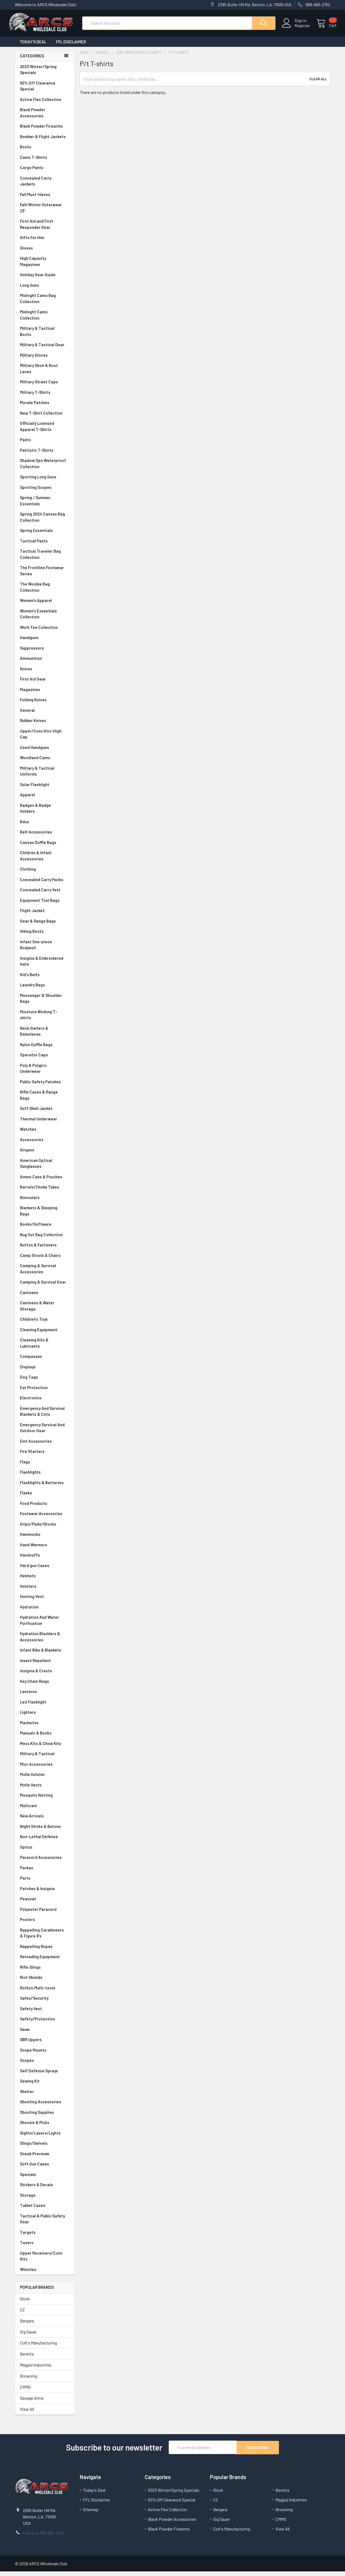 The image size is (345, 2576). What do you see at coordinates (45, 674) in the screenshot?
I see `Knives` at bounding box center [45, 674].